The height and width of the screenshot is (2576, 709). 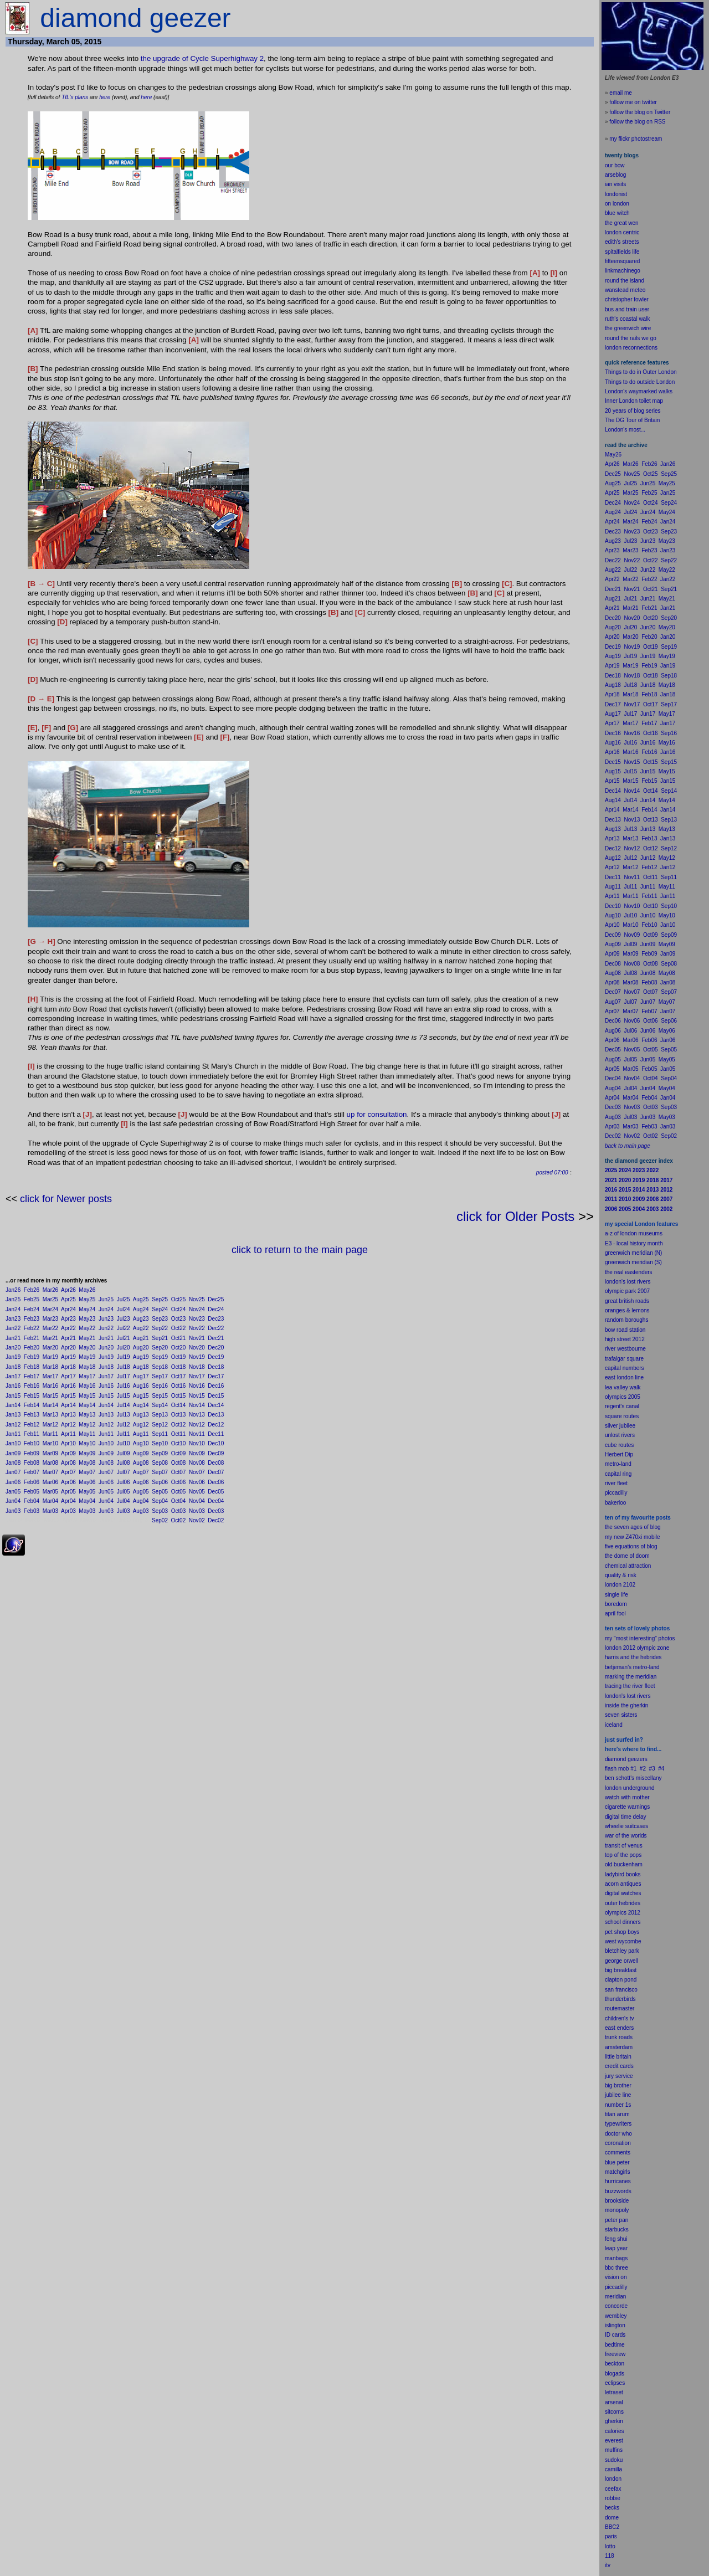 I want to click on becks, so click(x=612, y=2508).